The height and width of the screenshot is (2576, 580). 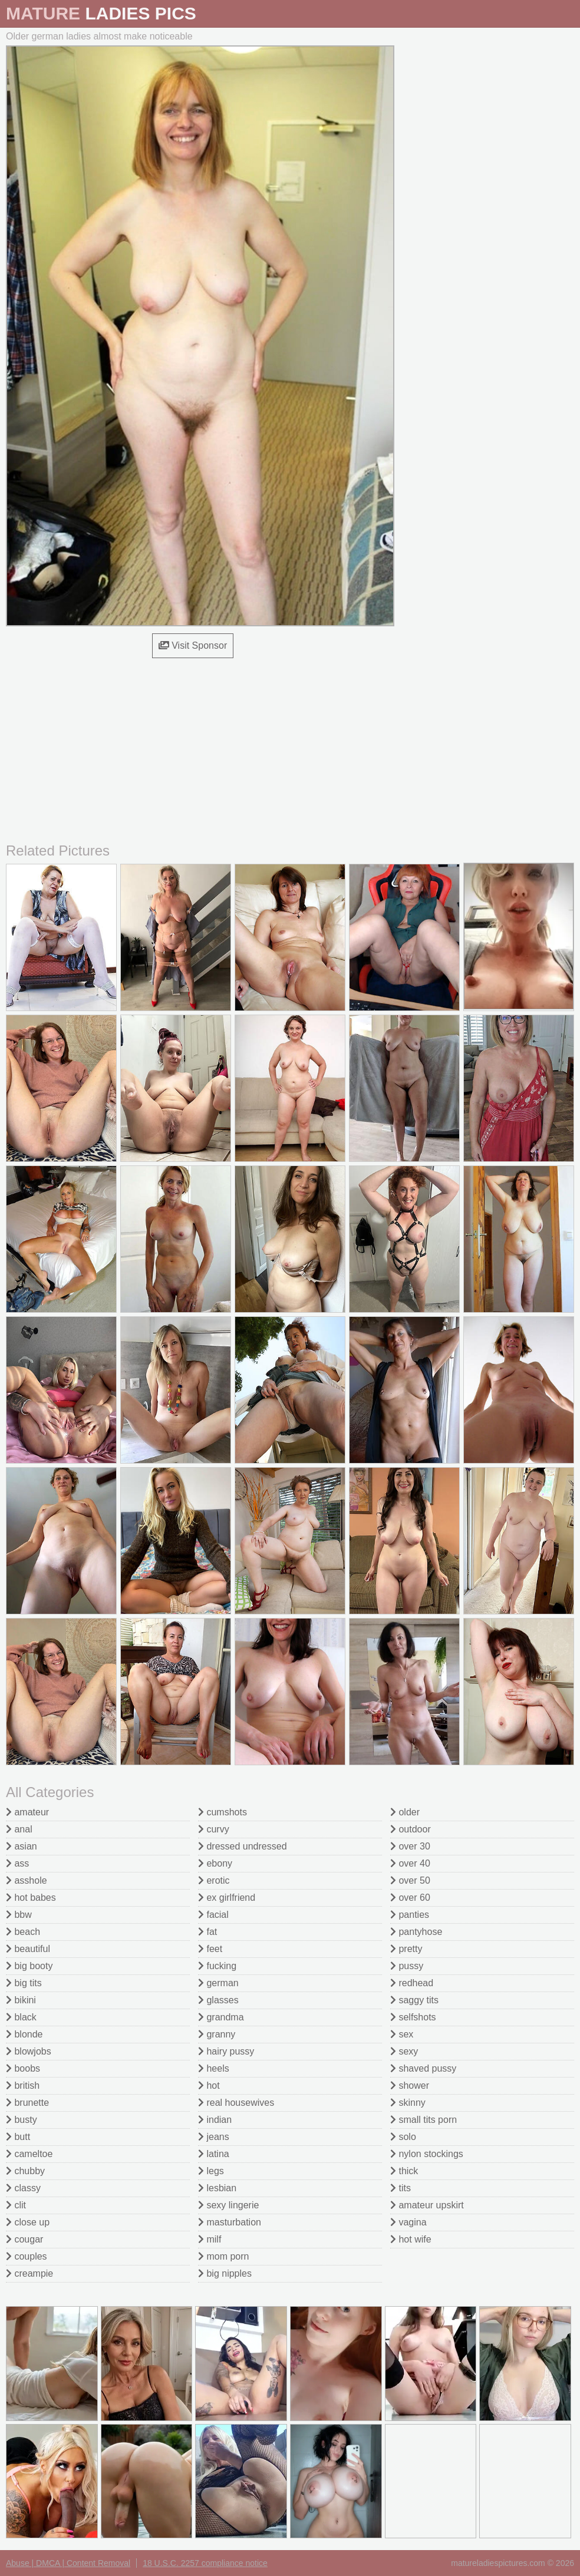 What do you see at coordinates (19, 1915) in the screenshot?
I see `bbw` at bounding box center [19, 1915].